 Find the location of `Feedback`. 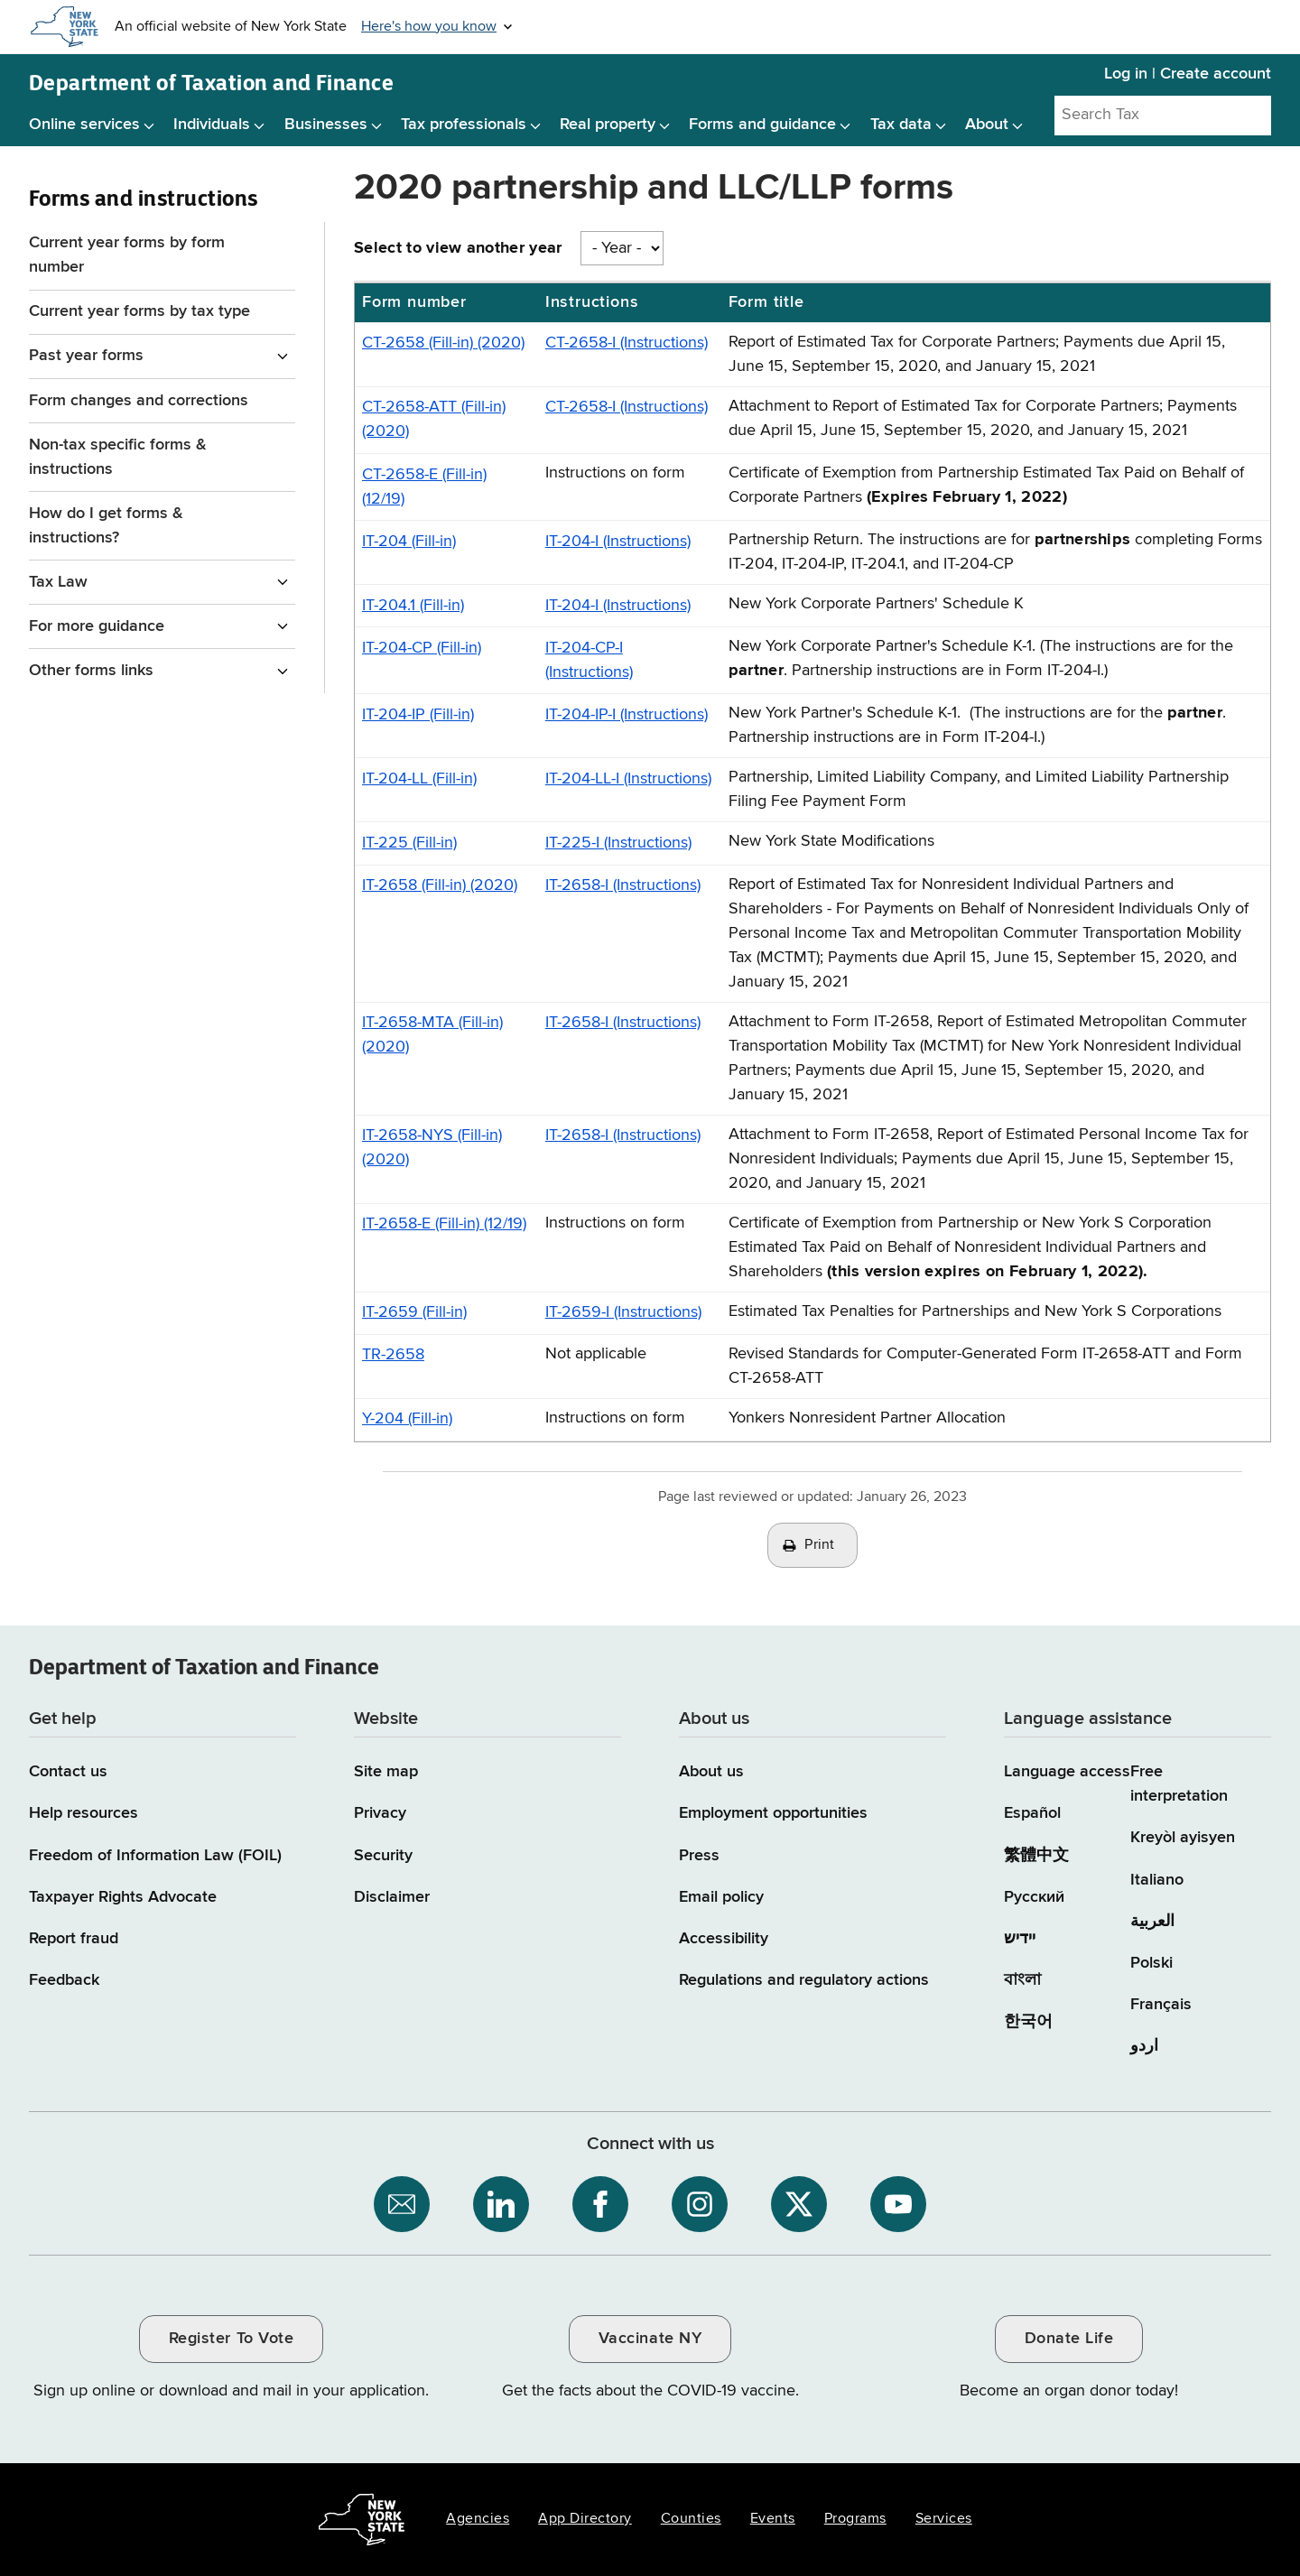

Feedback is located at coordinates (64, 1980).